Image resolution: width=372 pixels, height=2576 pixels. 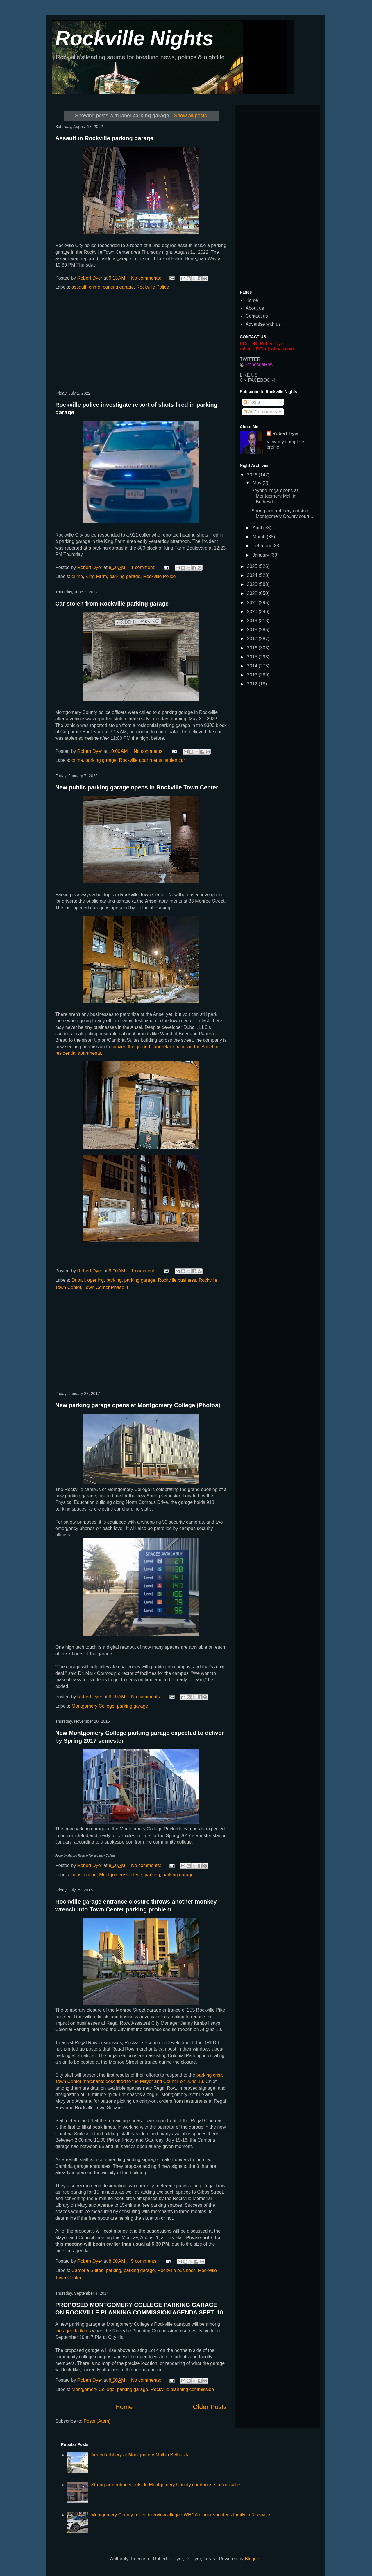 I want to click on Armed robbery at Montgomery Mall in Bethesda, so click(x=140, y=2454).